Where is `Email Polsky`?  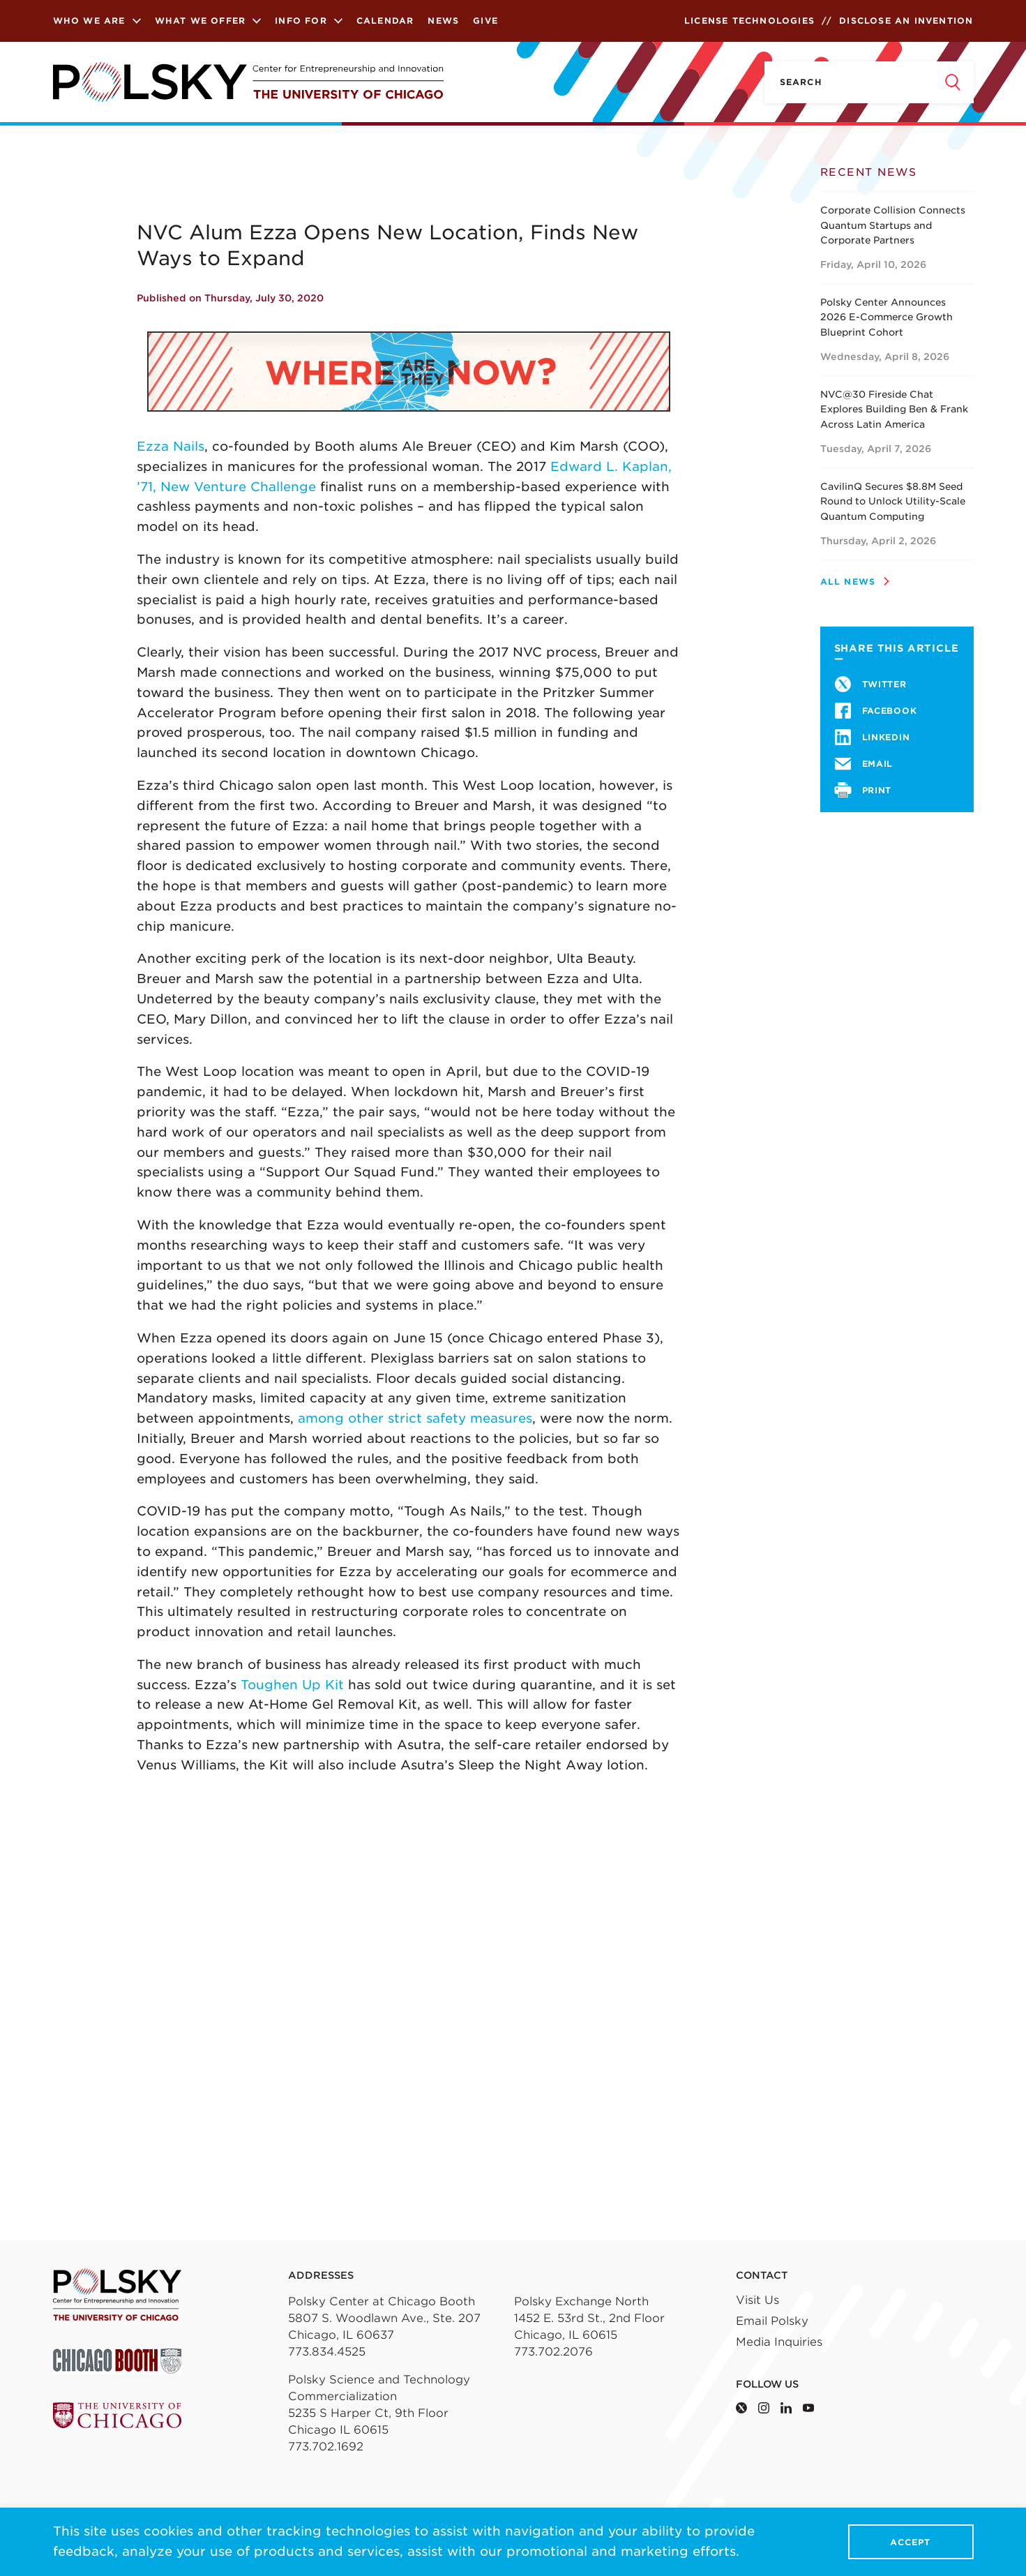 Email Polsky is located at coordinates (772, 2321).